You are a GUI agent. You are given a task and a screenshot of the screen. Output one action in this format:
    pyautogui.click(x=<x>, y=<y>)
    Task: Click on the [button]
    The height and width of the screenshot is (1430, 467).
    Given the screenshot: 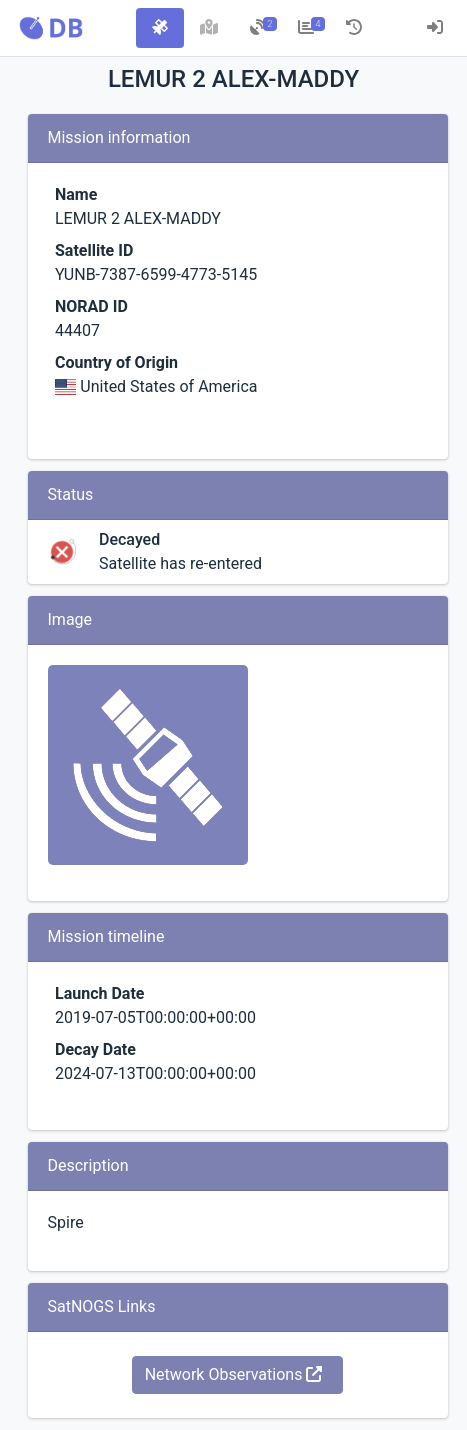 What is the action you would take?
    pyautogui.click(x=51, y=28)
    